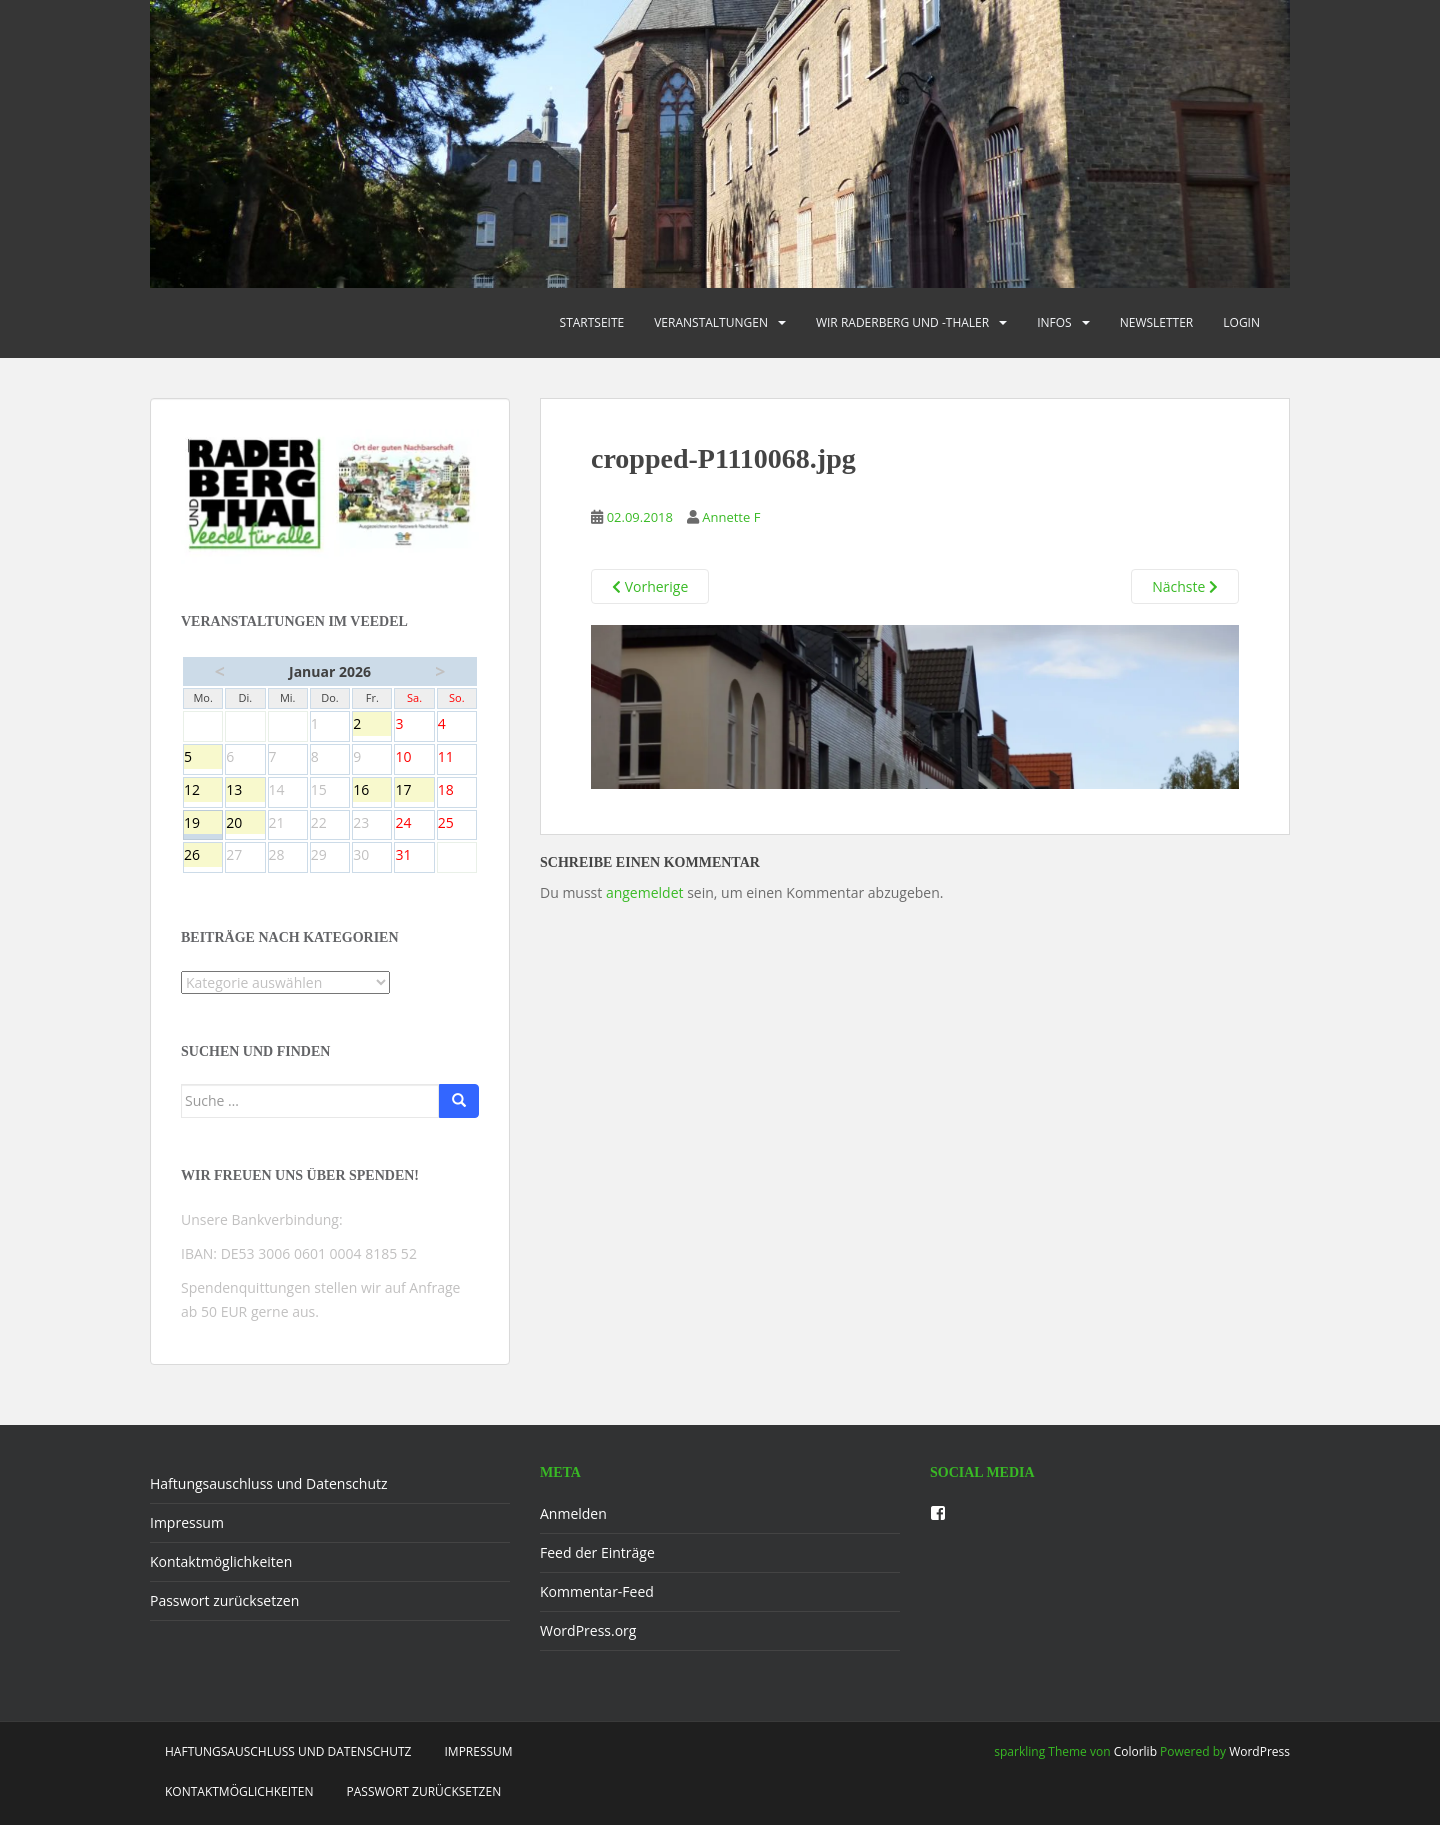 The height and width of the screenshot is (1825, 1440). I want to click on Veranstaltungen, so click(711, 322).